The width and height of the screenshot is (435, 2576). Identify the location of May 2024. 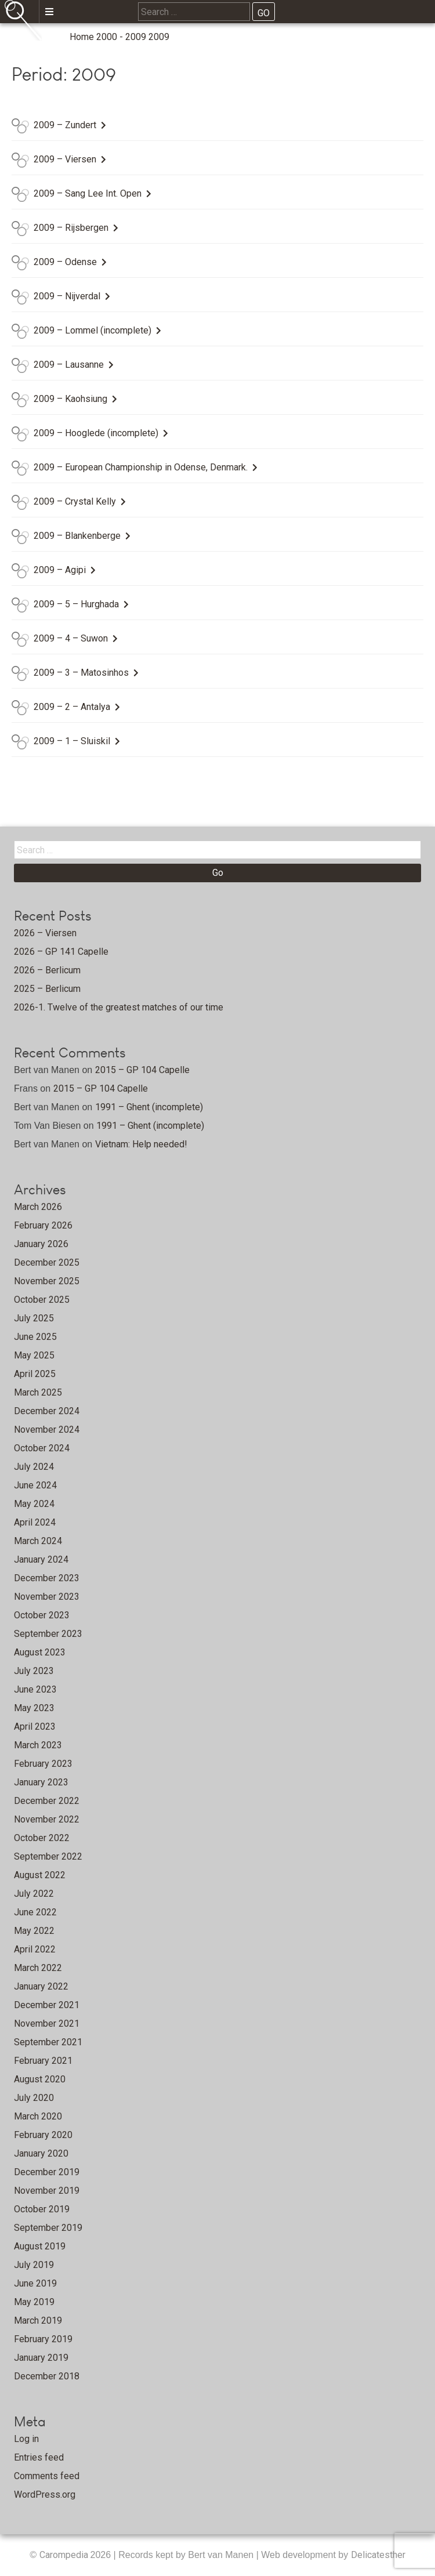
(34, 1503).